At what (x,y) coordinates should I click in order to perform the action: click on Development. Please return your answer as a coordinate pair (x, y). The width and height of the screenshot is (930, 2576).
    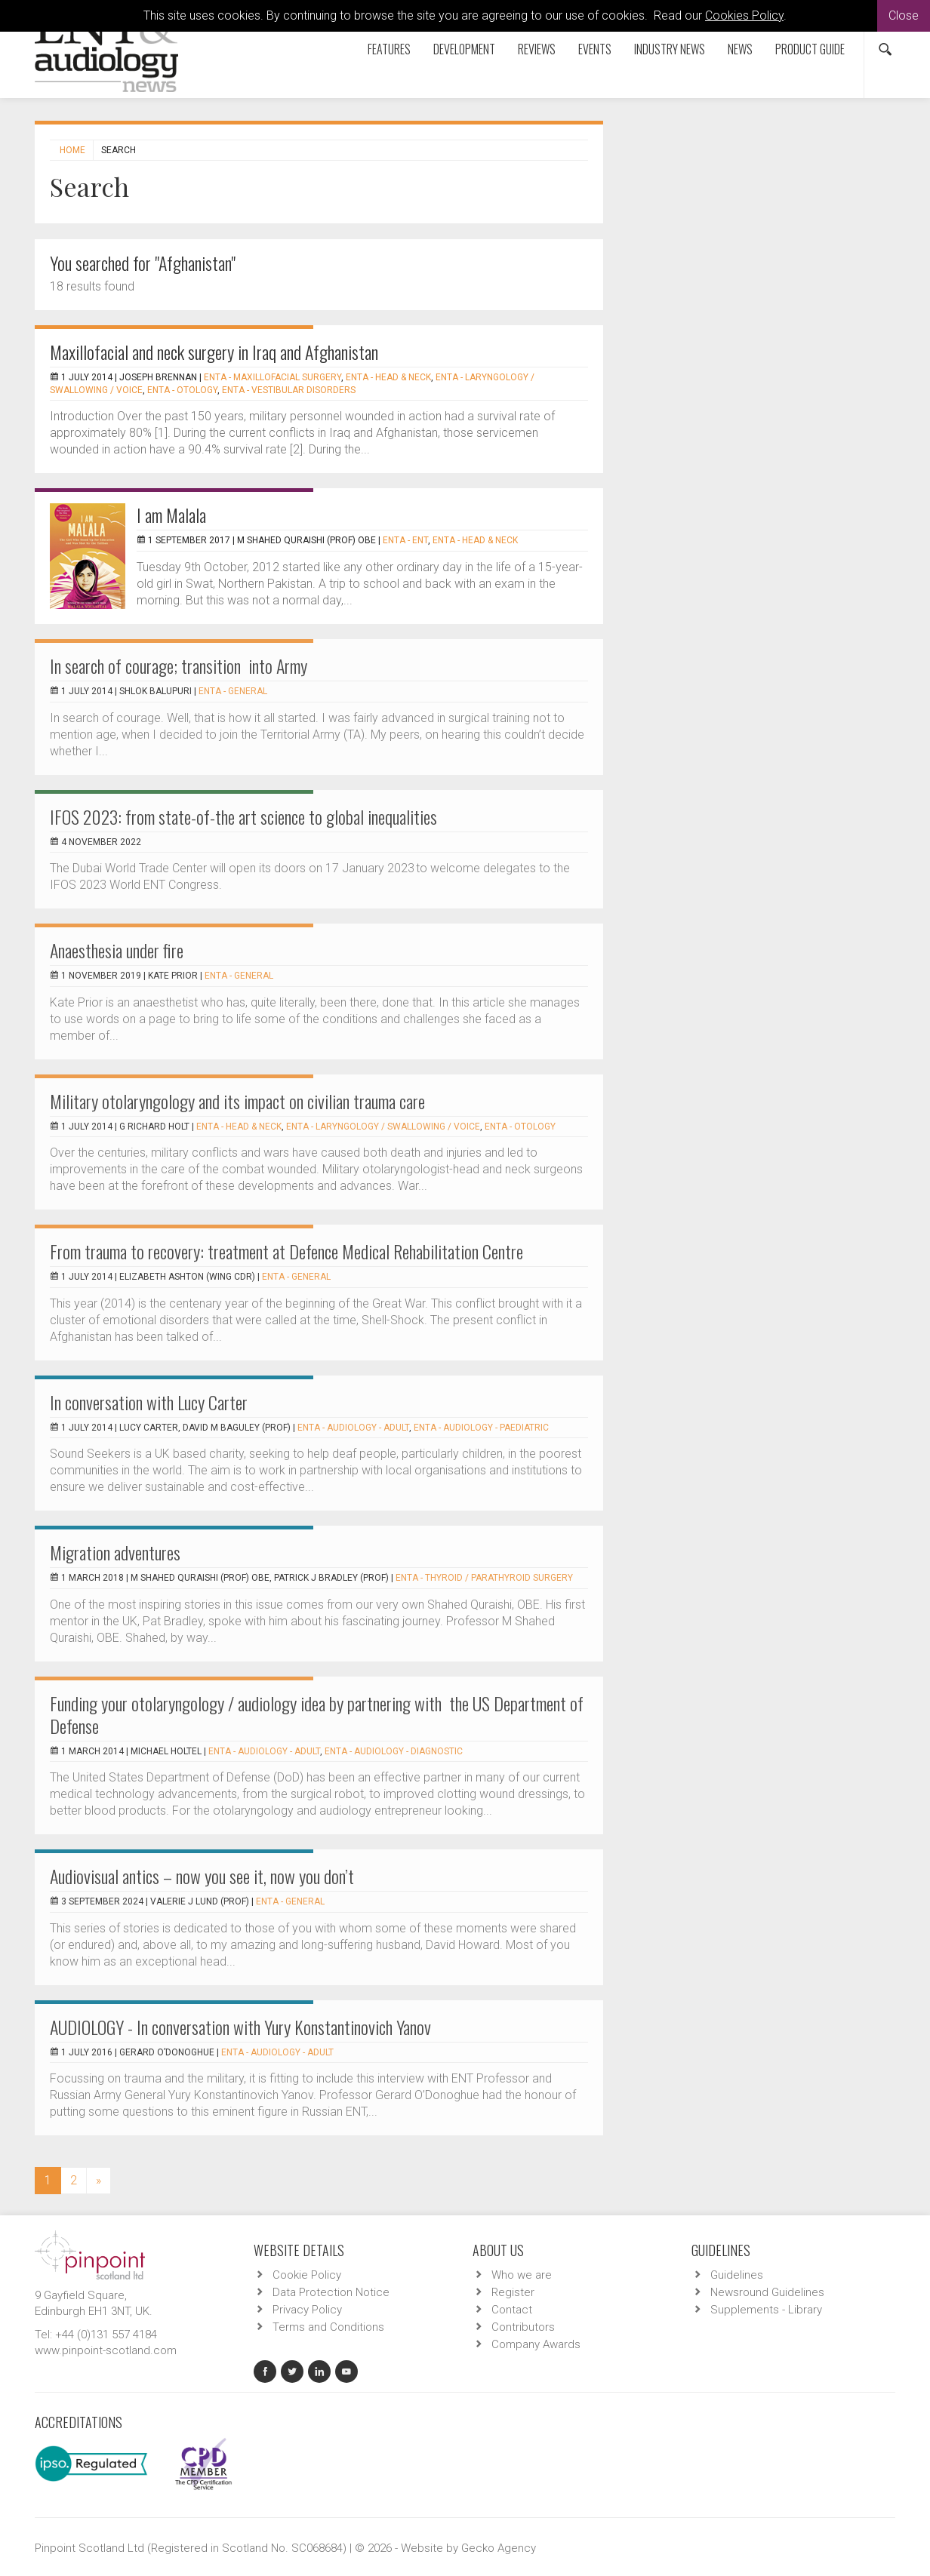
    Looking at the image, I should click on (464, 49).